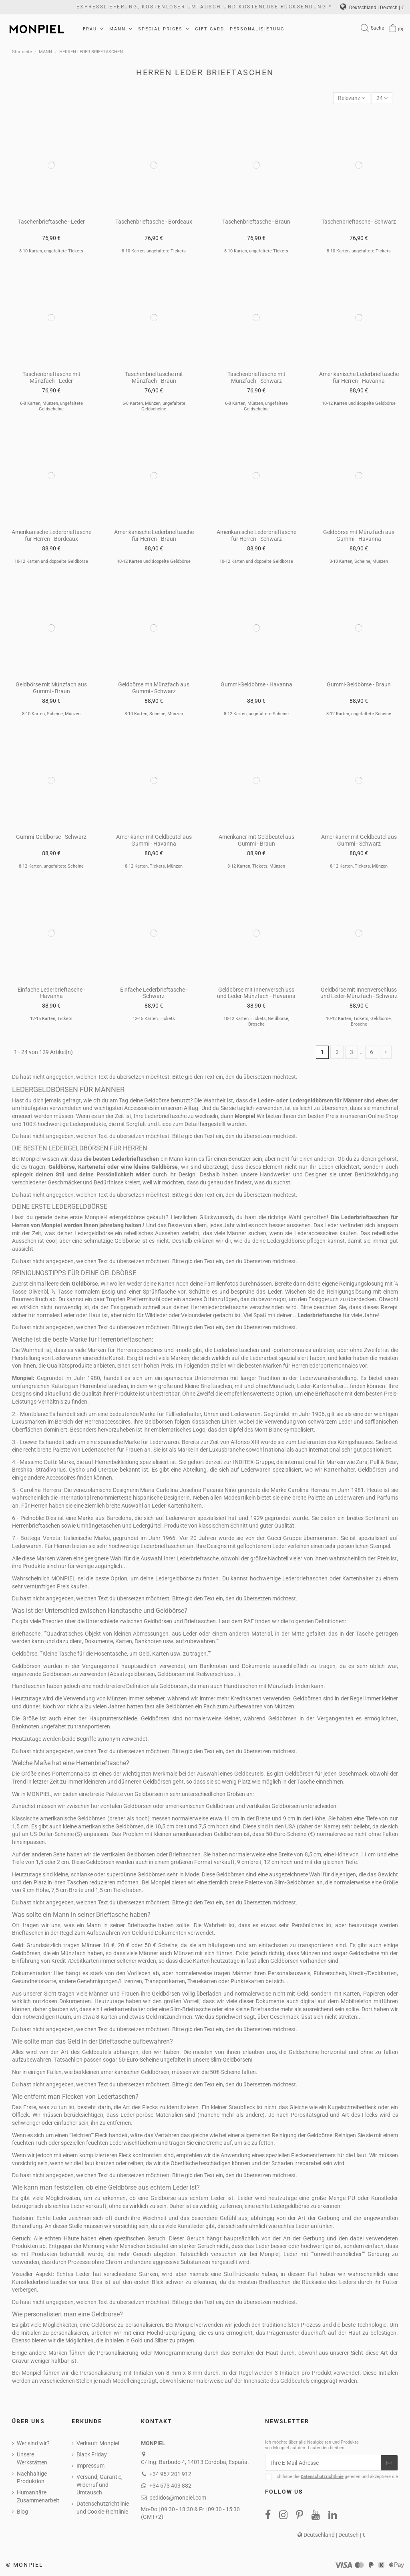  I want to click on pedidos@monpiel.com, so click(177, 2497).